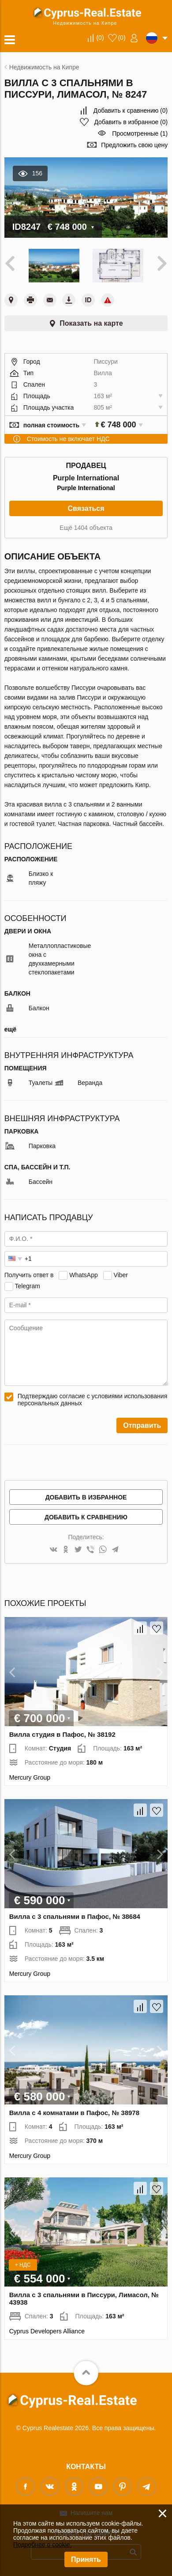 The width and height of the screenshot is (172, 2576). I want to click on (), so click(100, 37).